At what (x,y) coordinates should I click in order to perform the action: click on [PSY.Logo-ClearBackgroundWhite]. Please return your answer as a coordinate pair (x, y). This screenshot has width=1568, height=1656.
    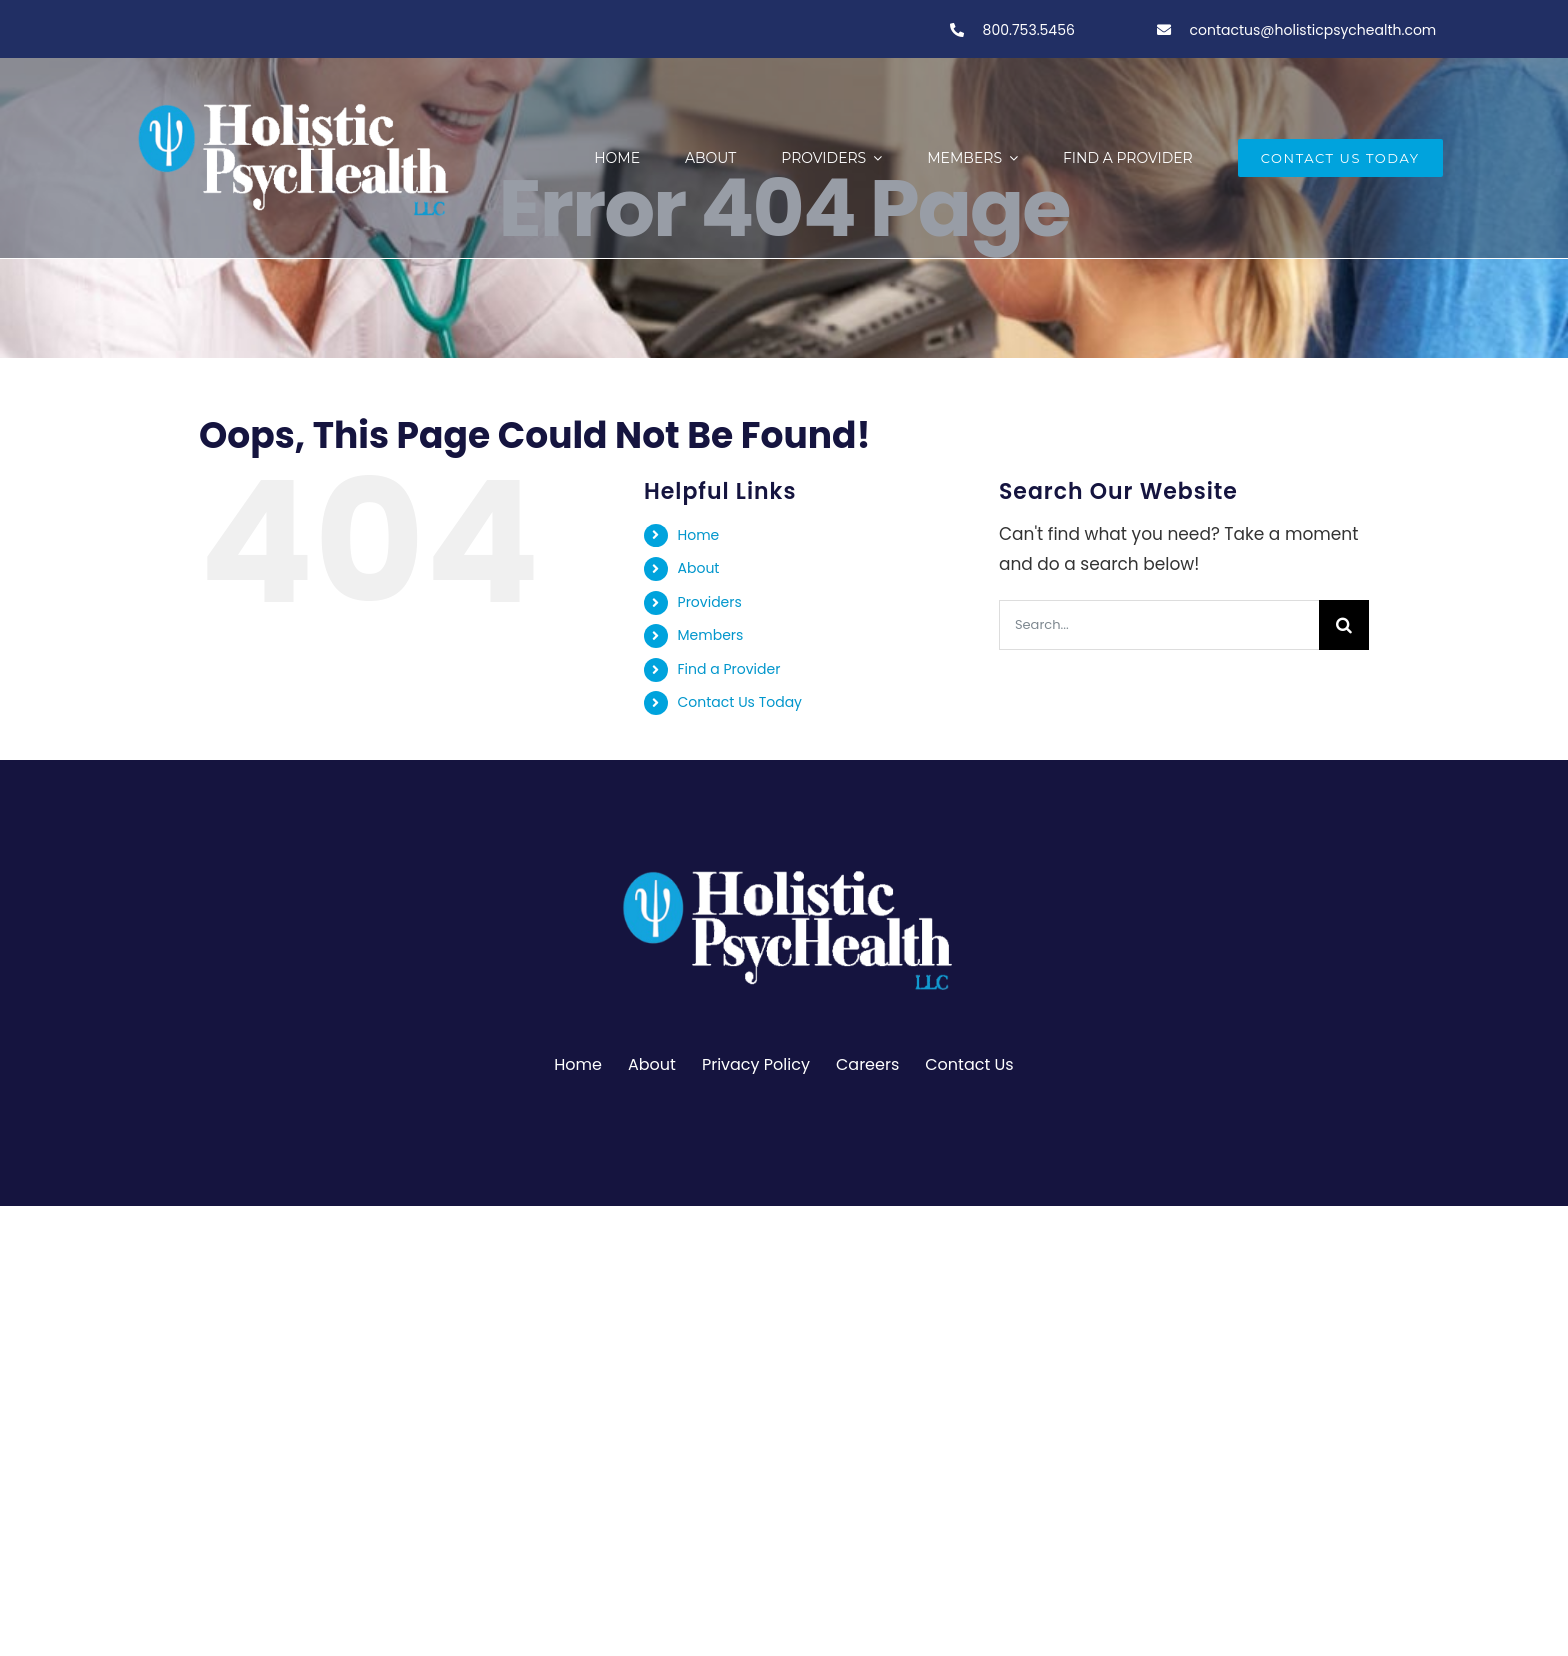
    Looking at the image, I should click on (784, 862).